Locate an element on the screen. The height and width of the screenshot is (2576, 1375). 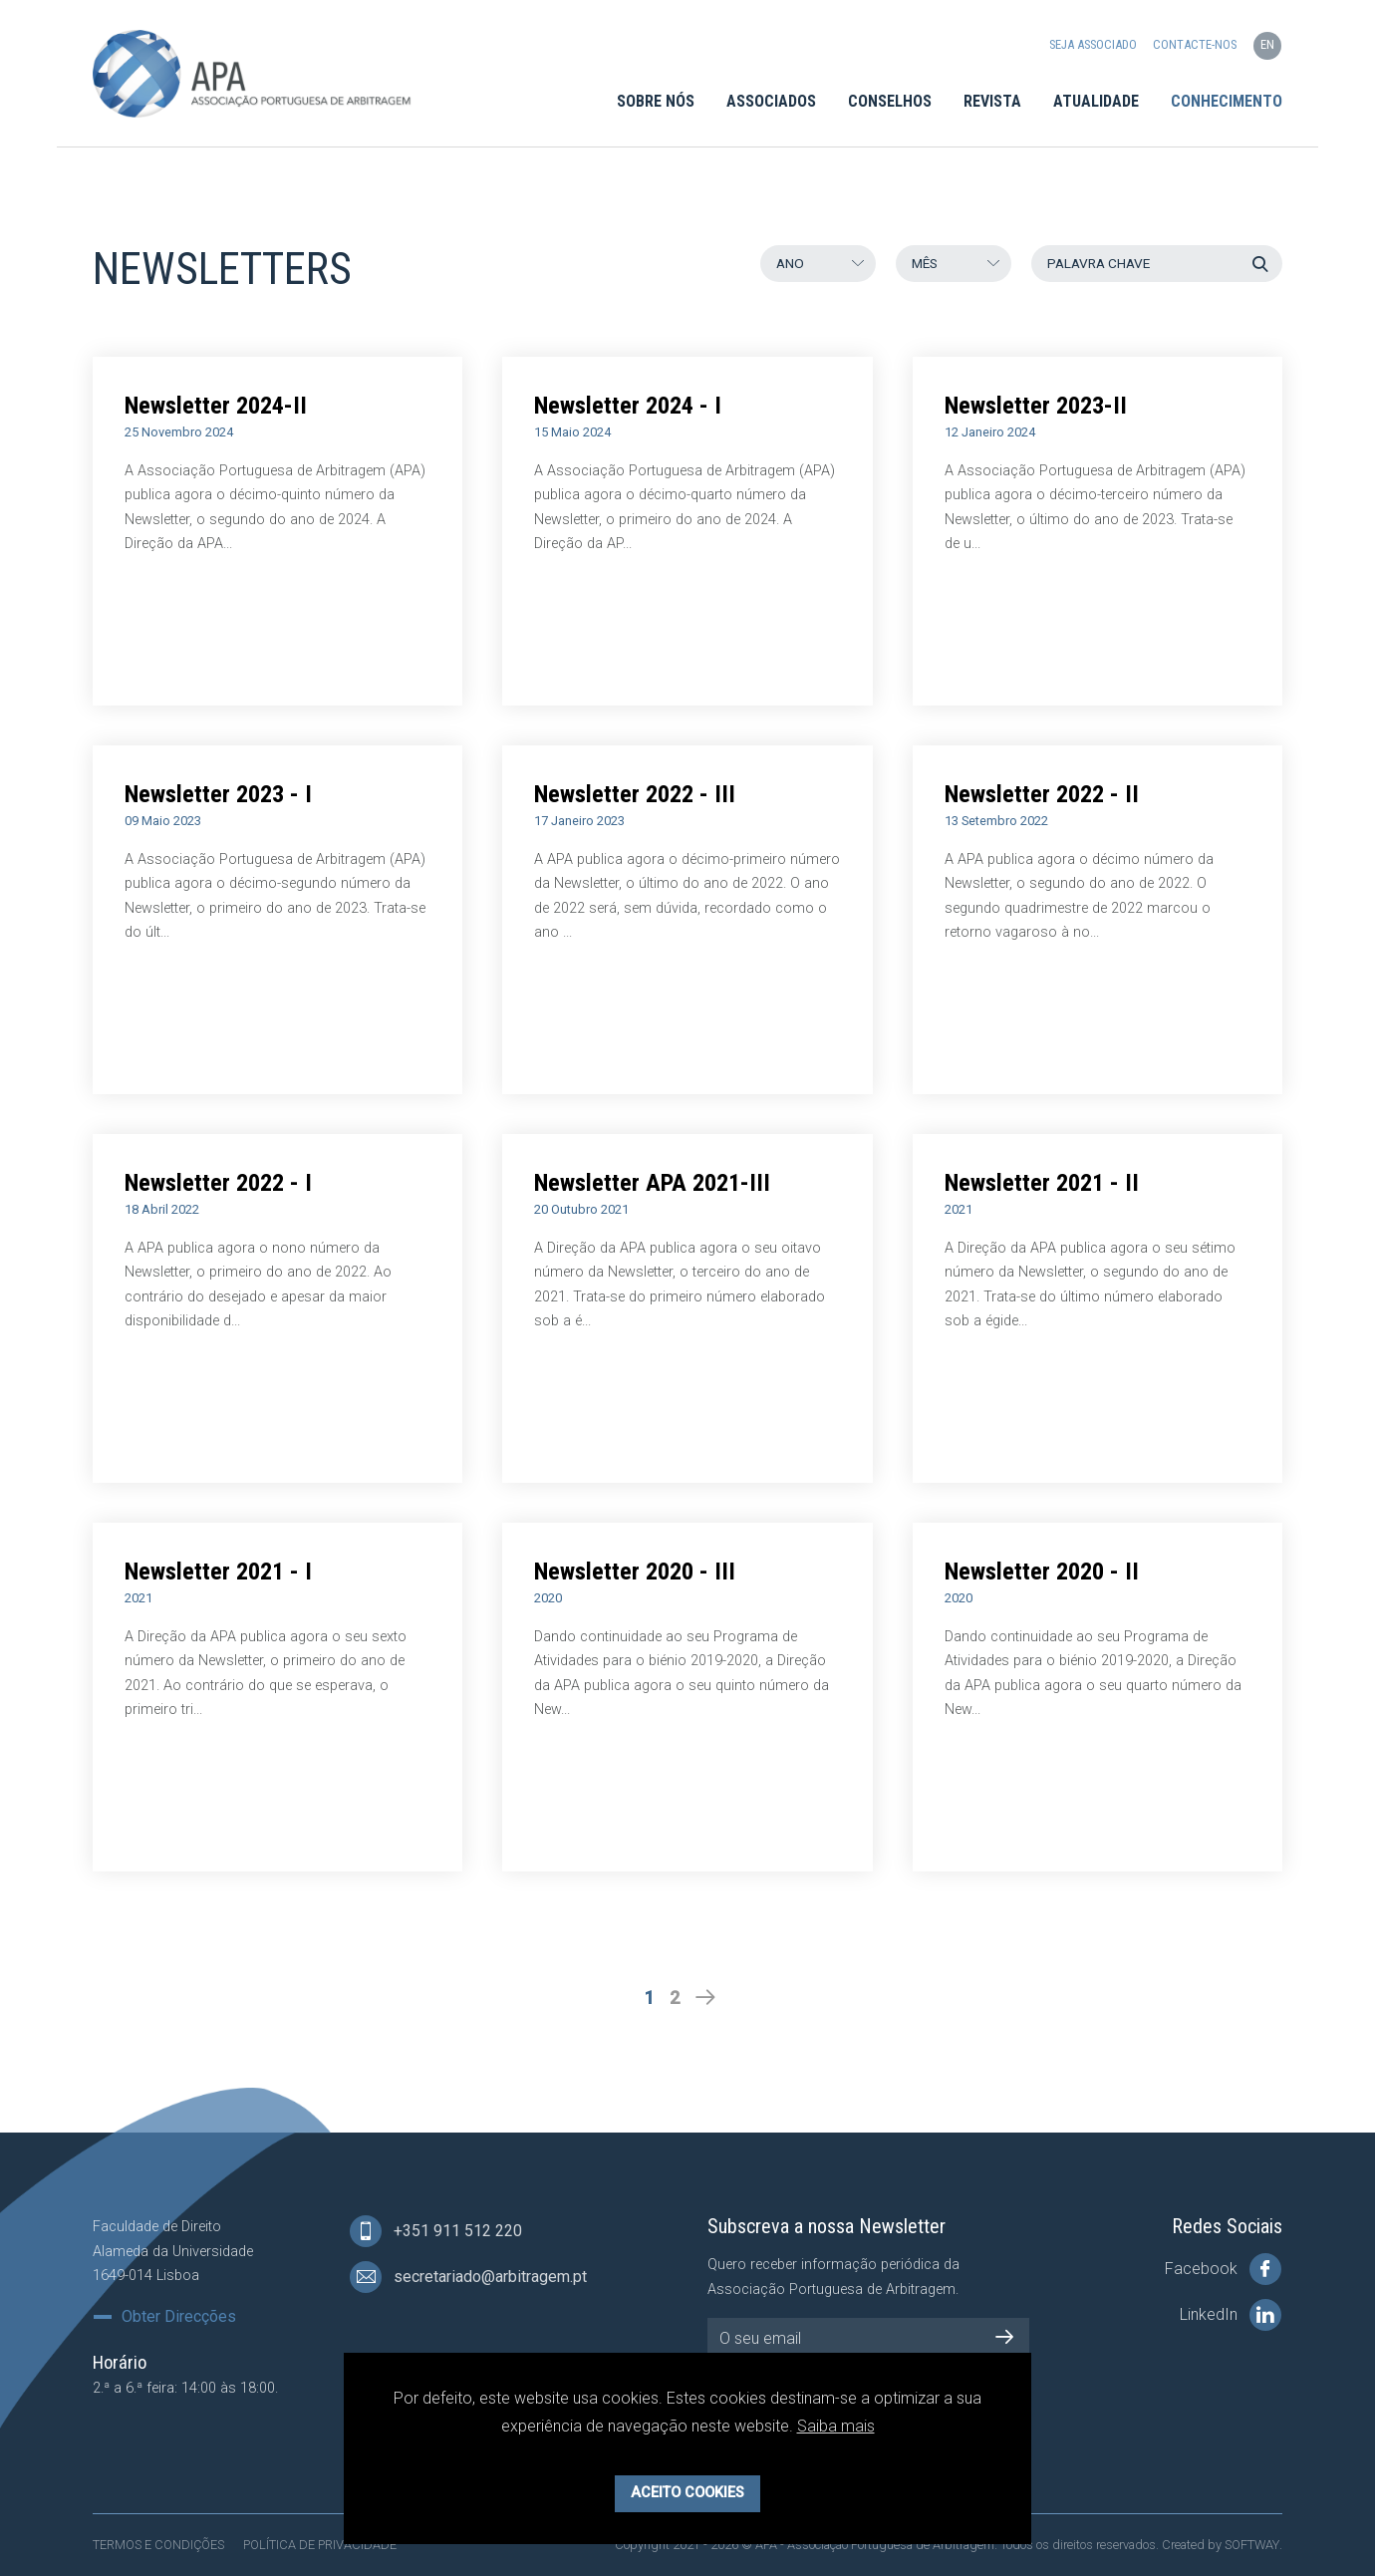
Associados is located at coordinates (771, 101).